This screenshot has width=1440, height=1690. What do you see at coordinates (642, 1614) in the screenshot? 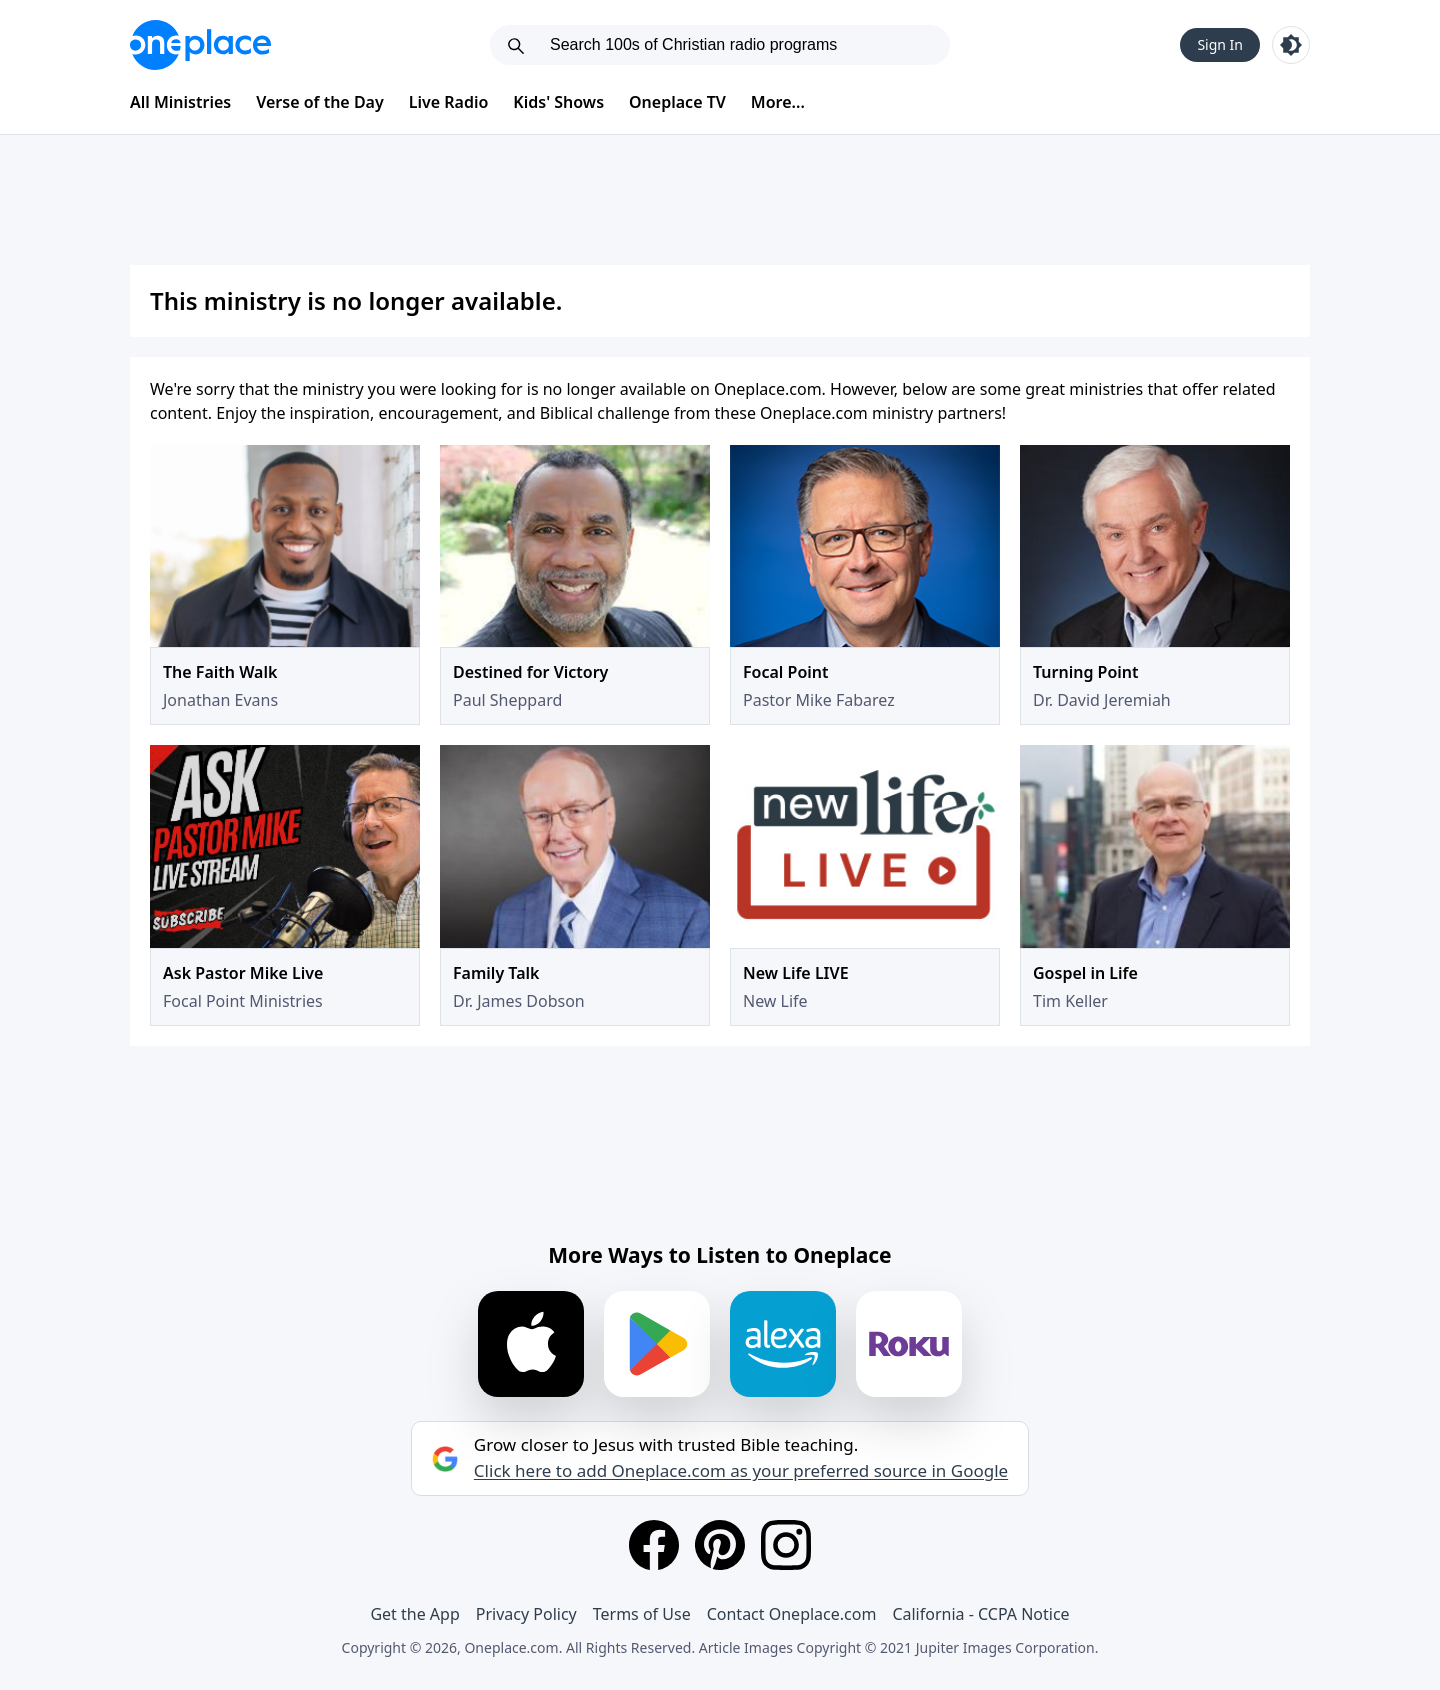
I see `Terms of Use` at bounding box center [642, 1614].